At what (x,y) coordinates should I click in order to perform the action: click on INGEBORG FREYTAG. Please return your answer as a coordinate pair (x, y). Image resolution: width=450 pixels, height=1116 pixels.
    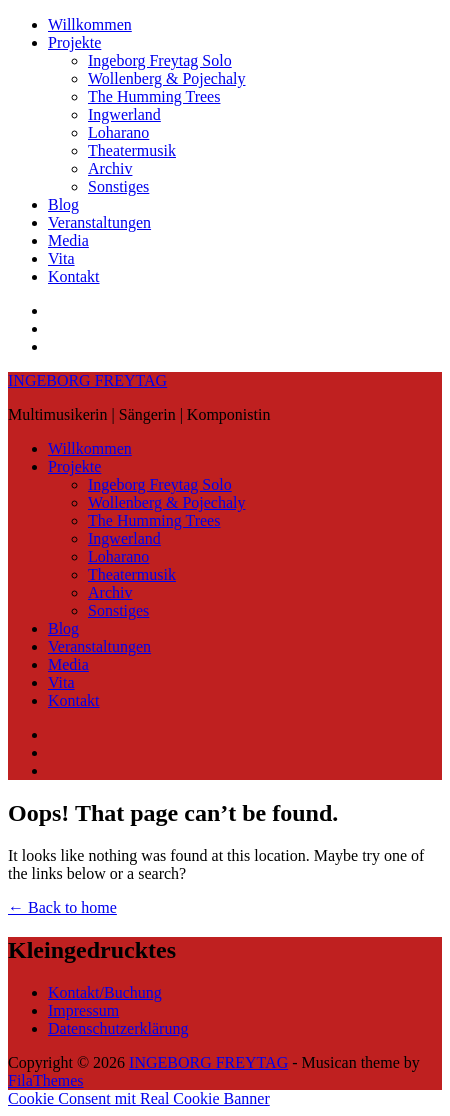
    Looking at the image, I should click on (87, 380).